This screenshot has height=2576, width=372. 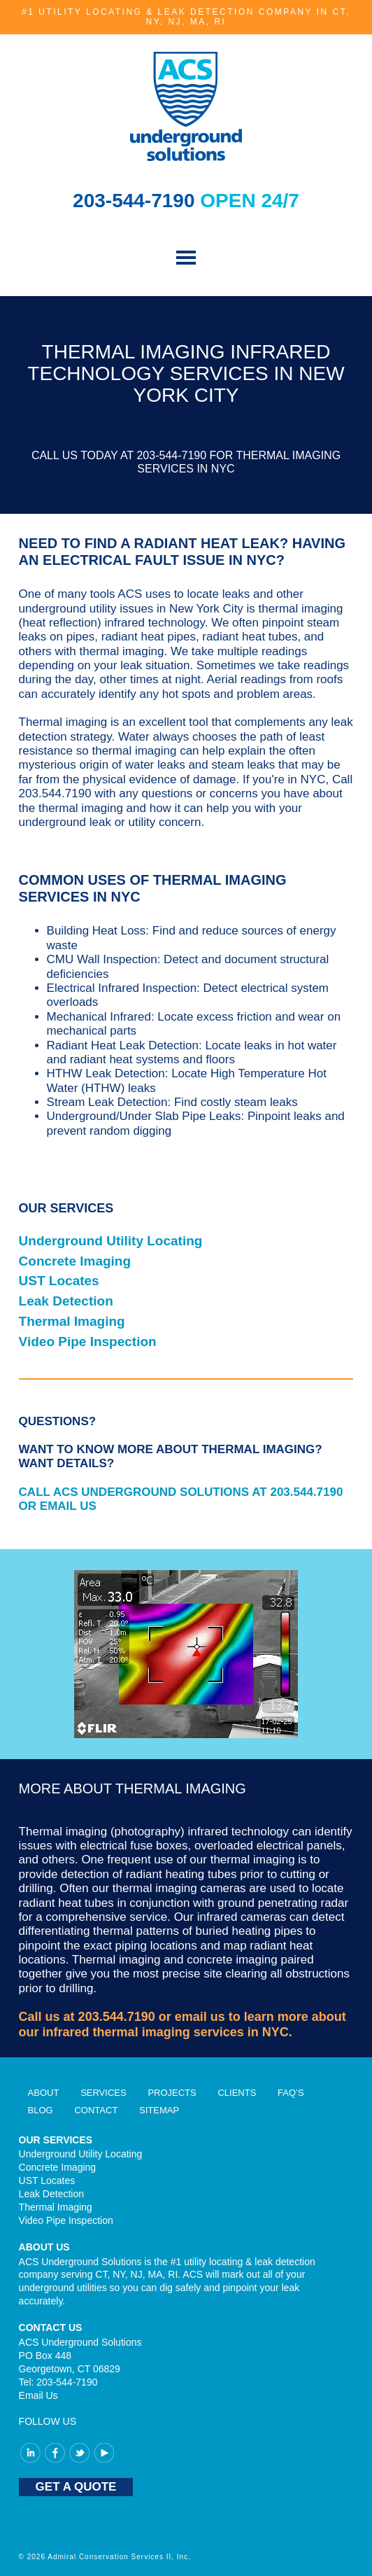 What do you see at coordinates (68, 1506) in the screenshot?
I see `EMAIL US` at bounding box center [68, 1506].